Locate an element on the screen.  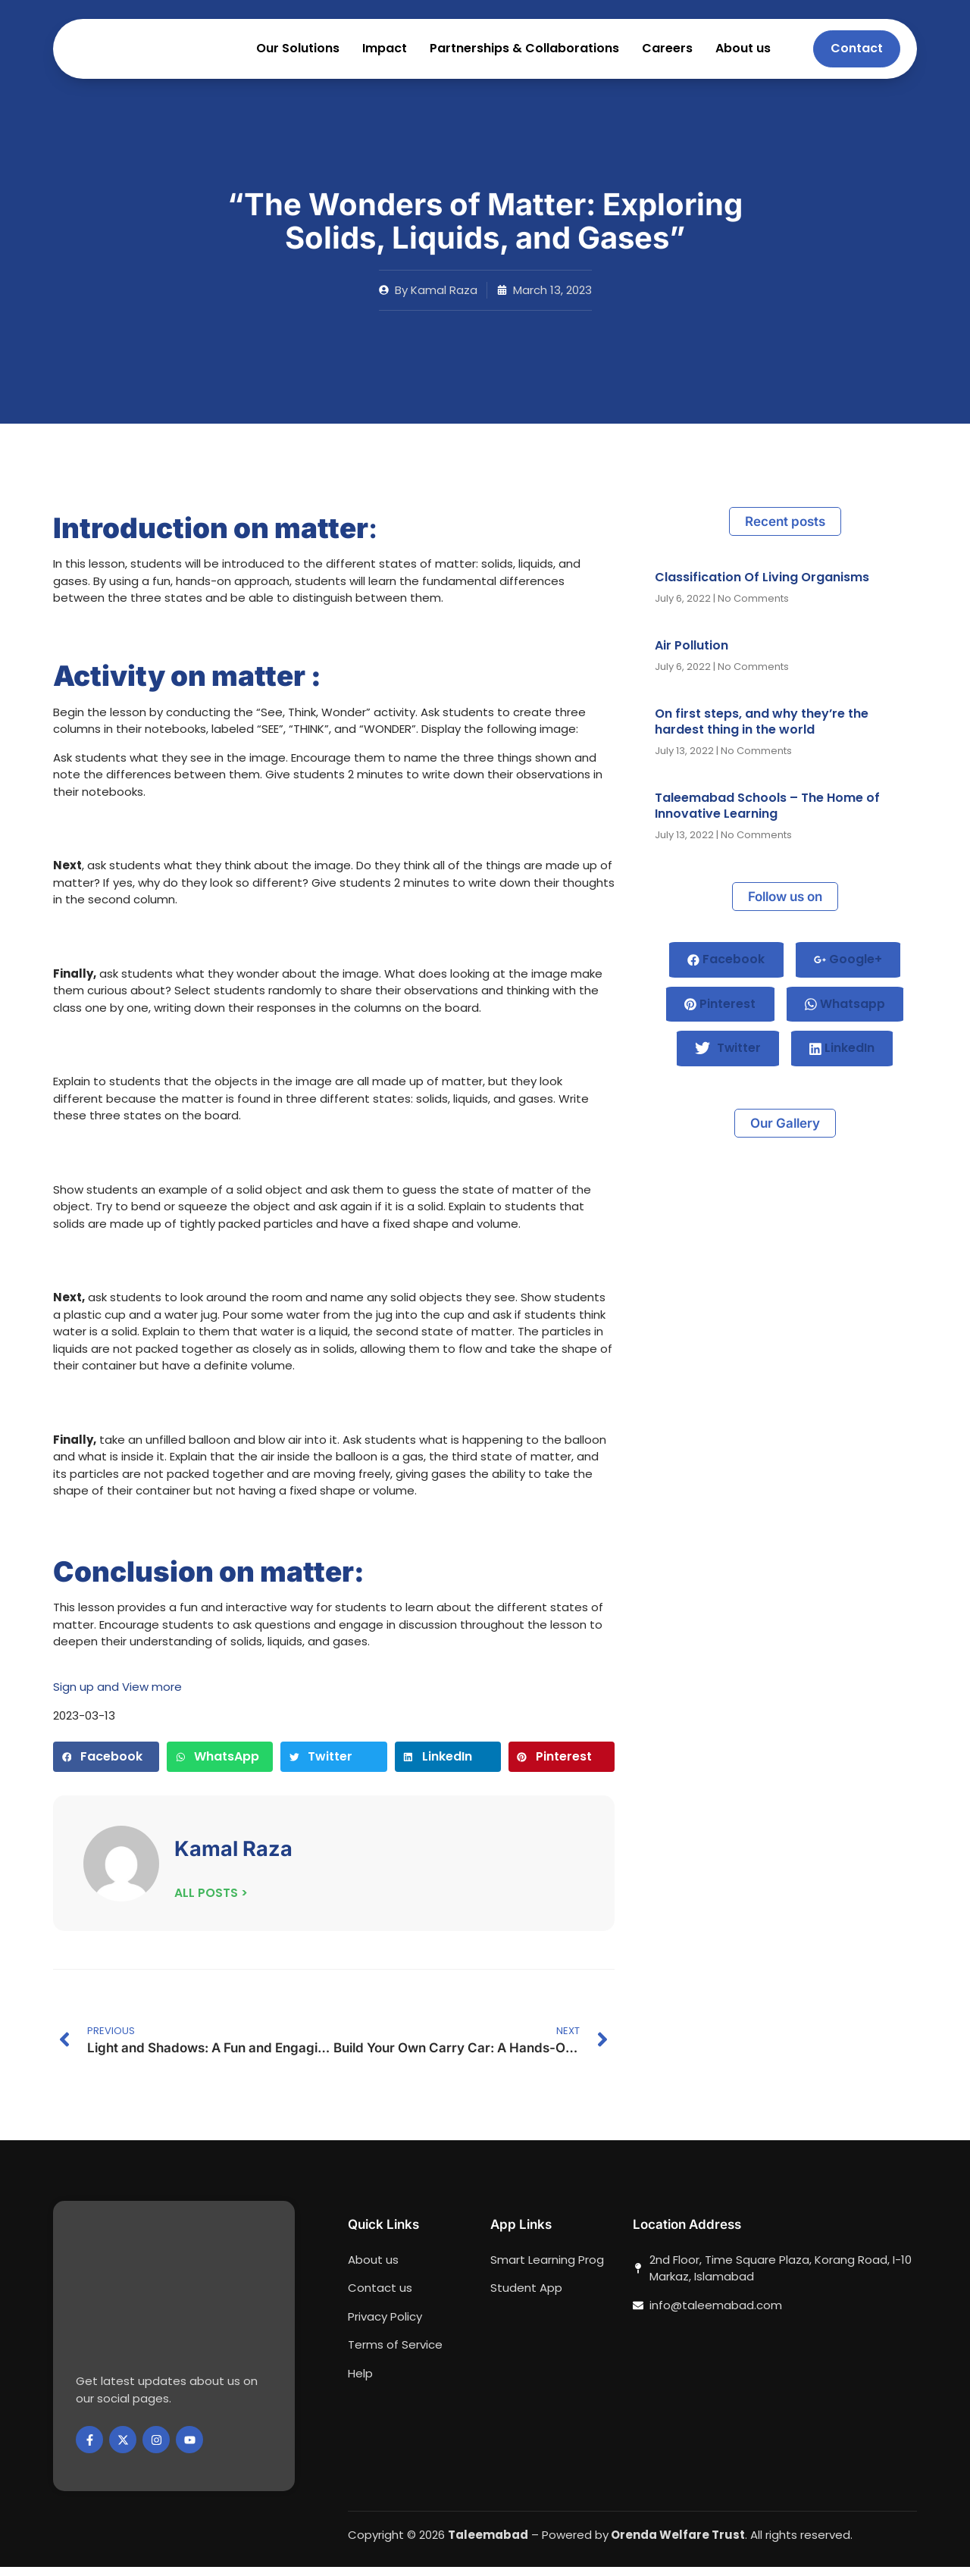
Air Pollution is located at coordinates (691, 654).